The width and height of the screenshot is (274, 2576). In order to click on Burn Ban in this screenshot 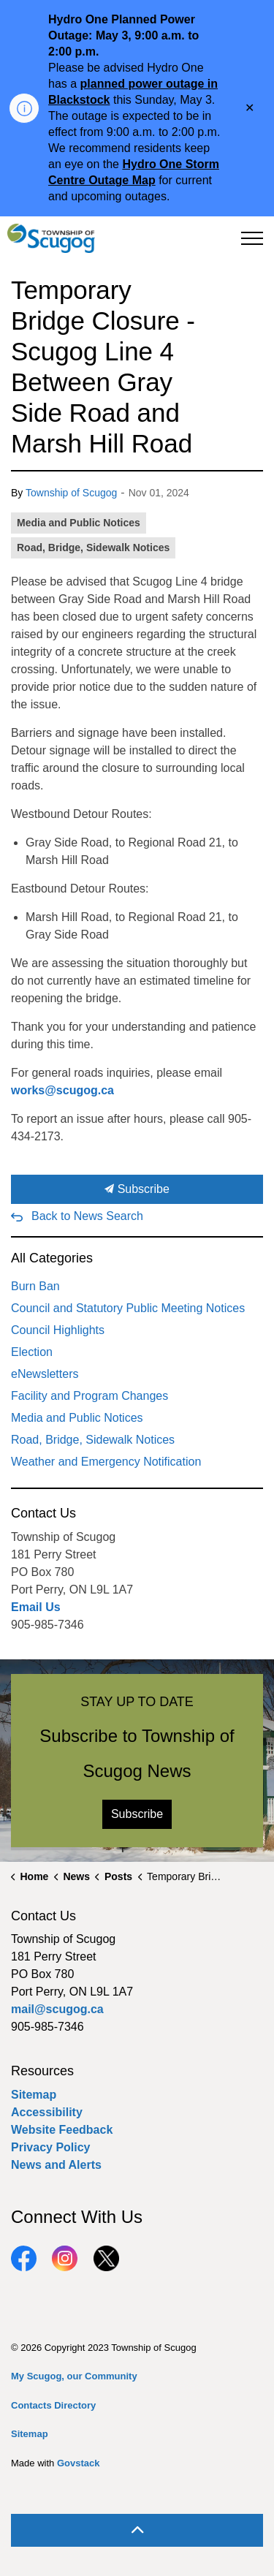, I will do `click(35, 1286)`.